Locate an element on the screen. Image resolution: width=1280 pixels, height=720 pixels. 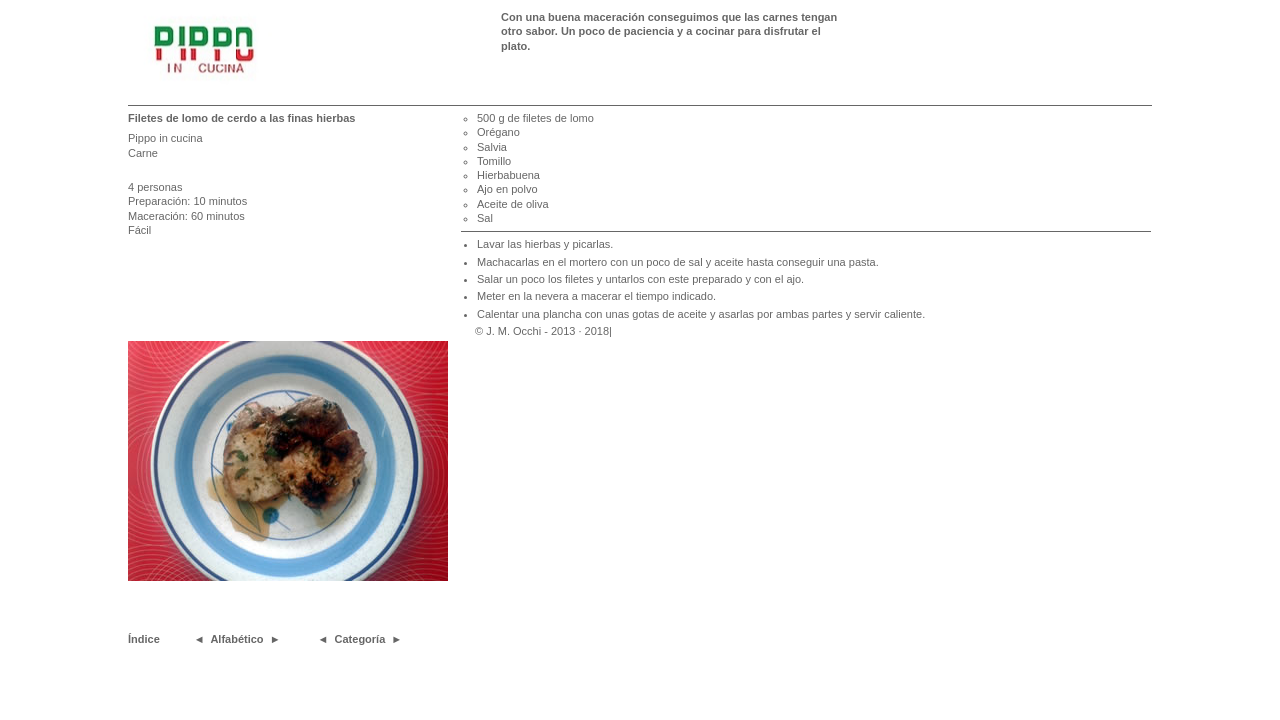
Índice is located at coordinates (144, 639).